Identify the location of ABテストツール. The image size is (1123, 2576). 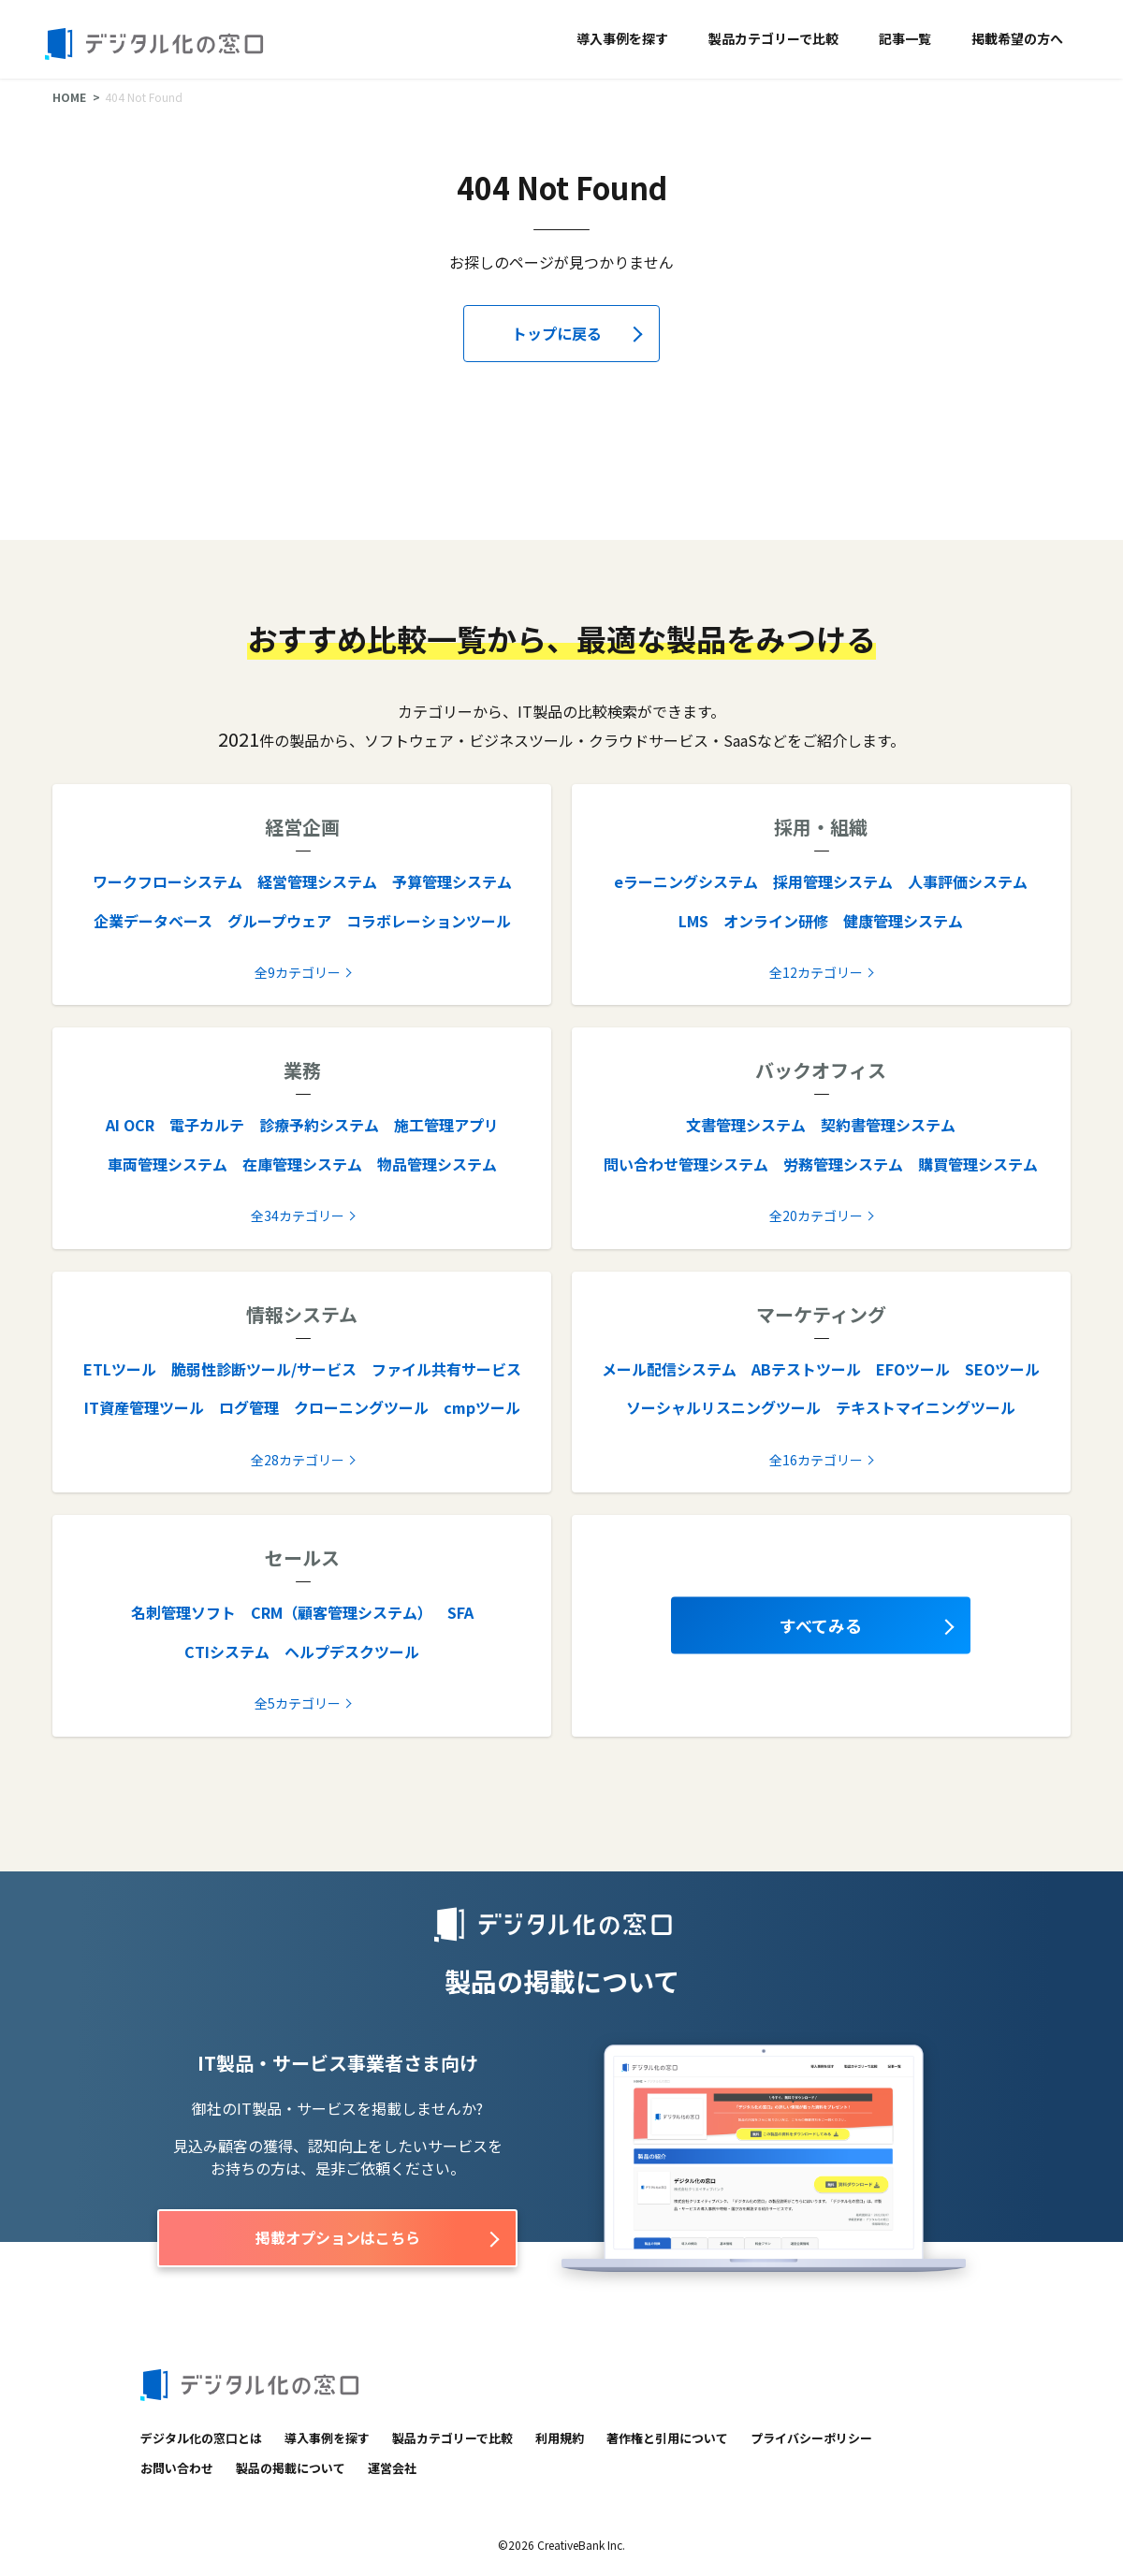
(806, 1369).